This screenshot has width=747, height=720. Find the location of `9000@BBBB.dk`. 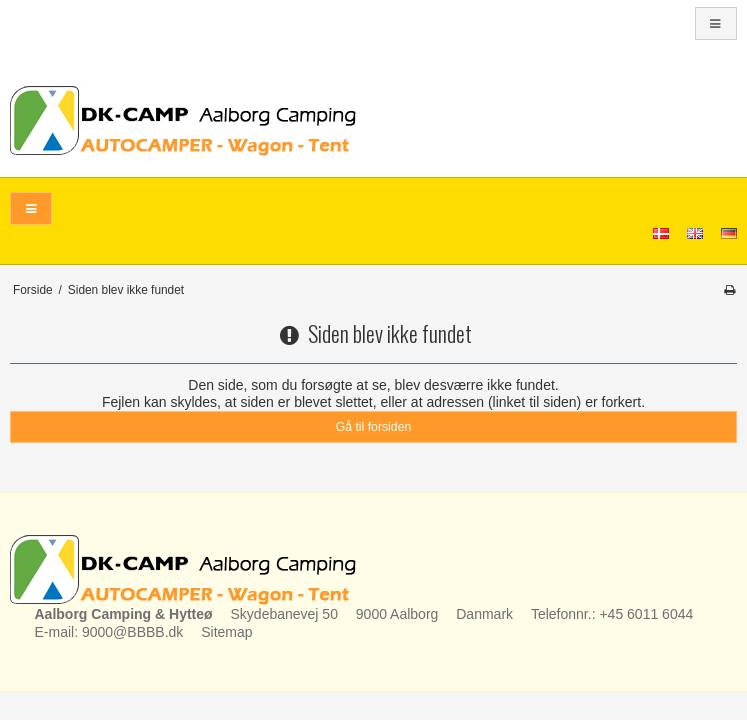

9000@BBBB.dk is located at coordinates (132, 632).